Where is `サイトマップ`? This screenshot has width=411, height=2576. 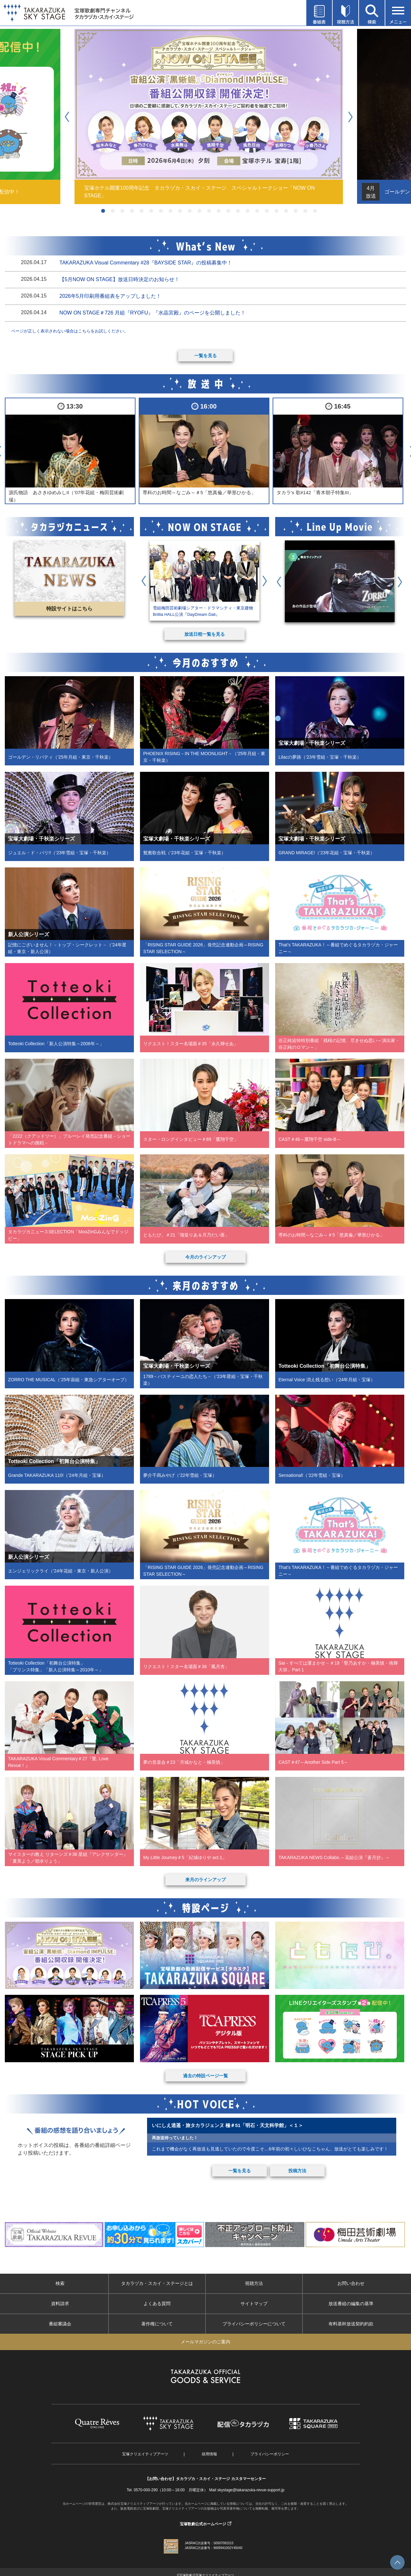 サイトマップ is located at coordinates (253, 2303).